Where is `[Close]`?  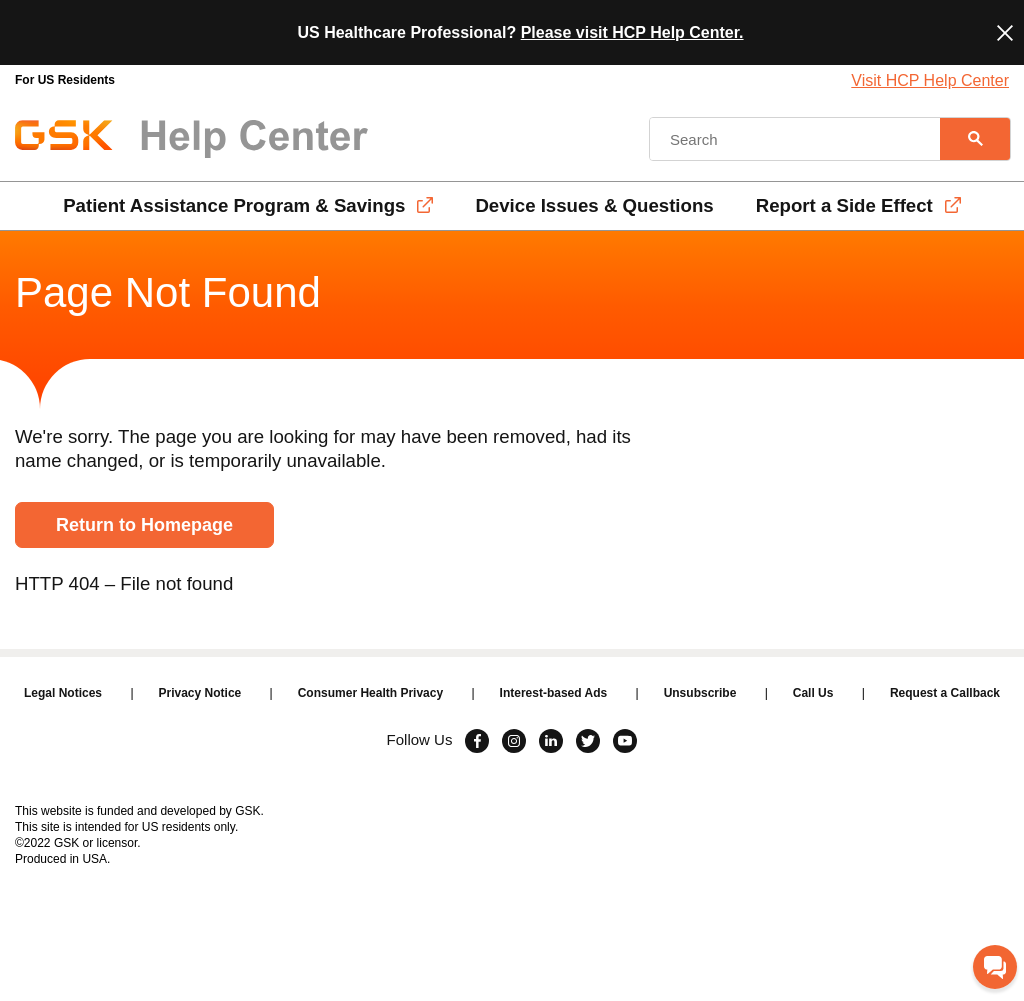
[Close] is located at coordinates (1005, 33).